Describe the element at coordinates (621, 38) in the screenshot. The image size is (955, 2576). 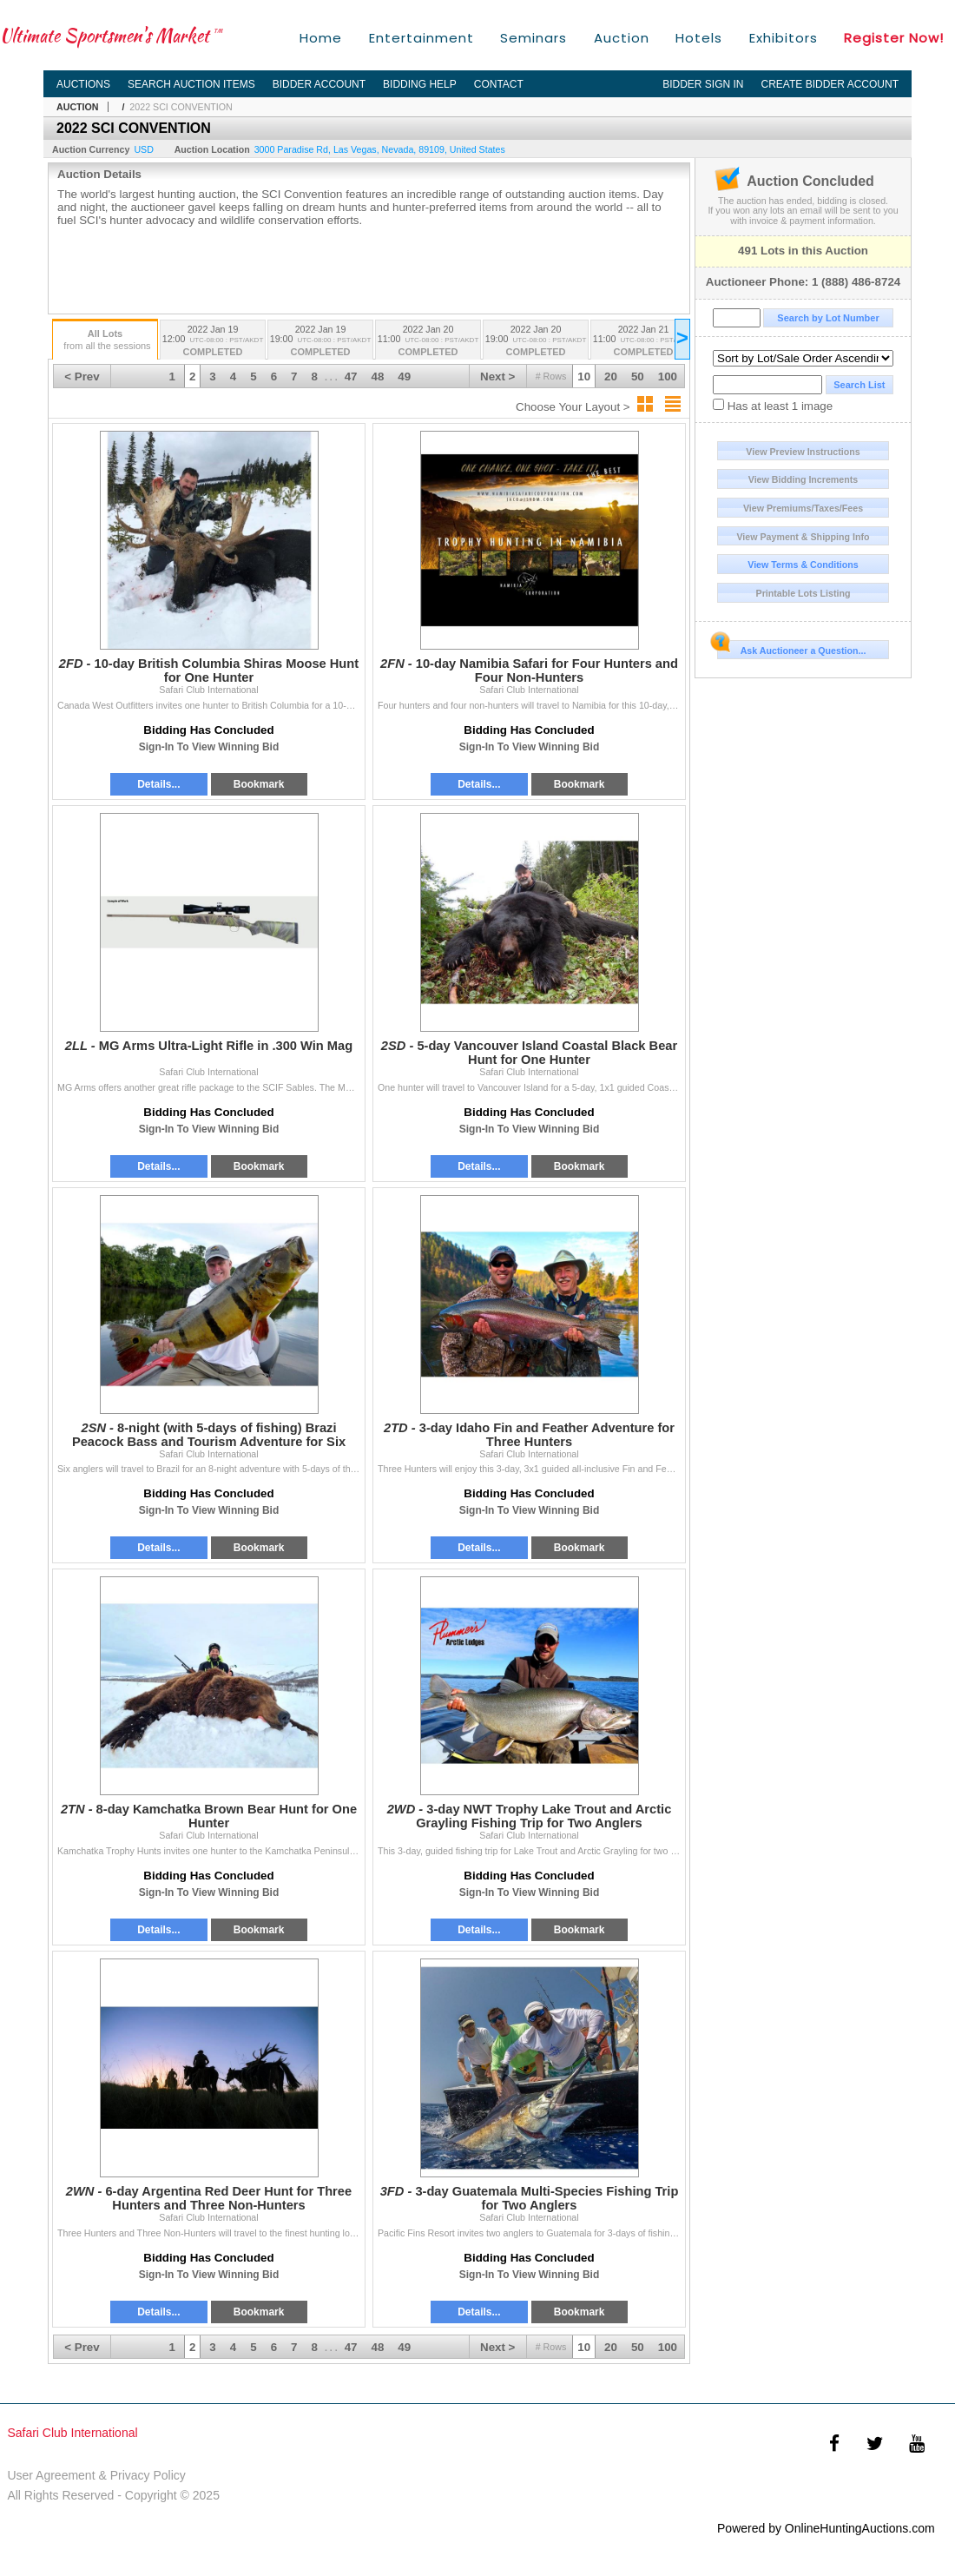
I see `Auction` at that location.